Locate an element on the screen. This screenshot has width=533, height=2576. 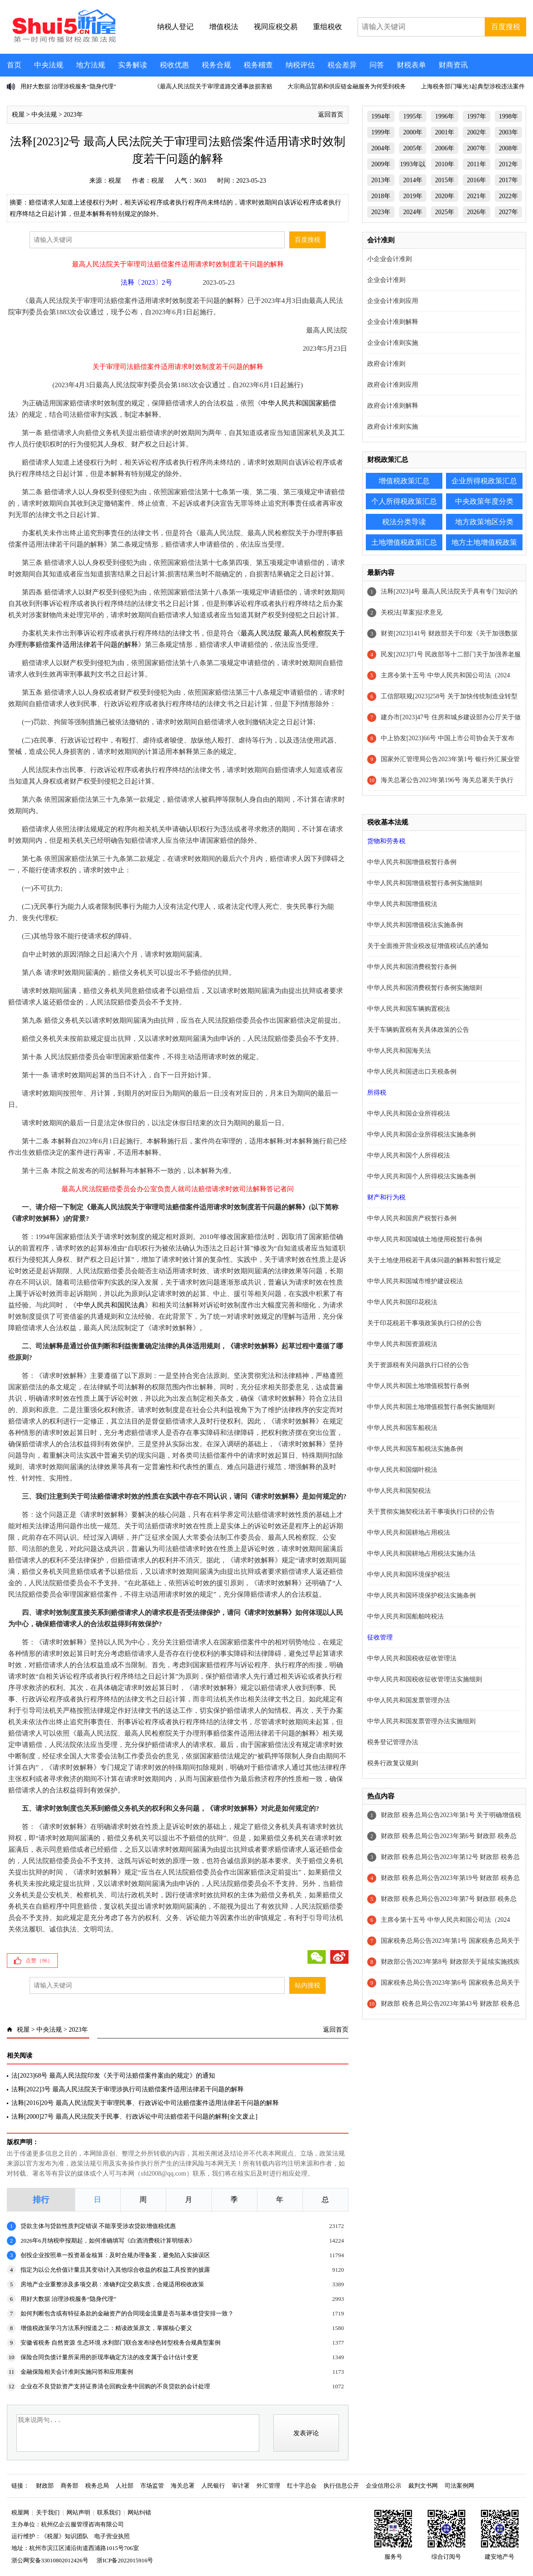
大宗商品贸易和供应链金融服务为何受到税务 is located at coordinates (346, 86).